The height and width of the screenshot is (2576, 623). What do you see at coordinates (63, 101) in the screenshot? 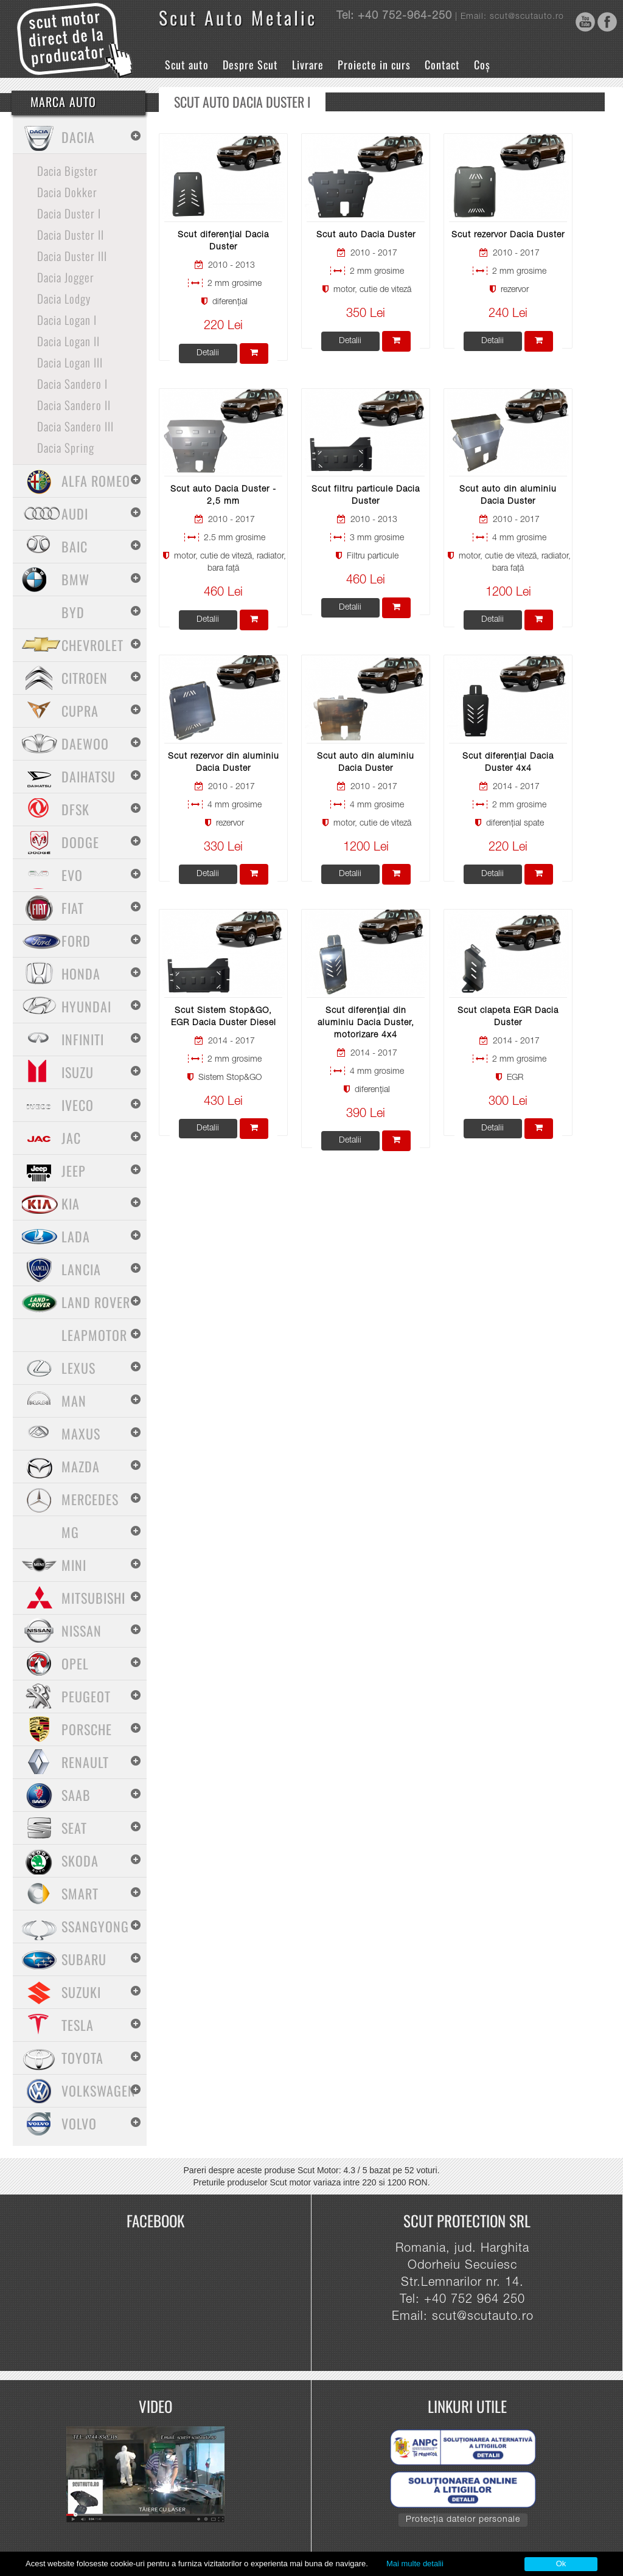
I see `Marca Auto` at bounding box center [63, 101].